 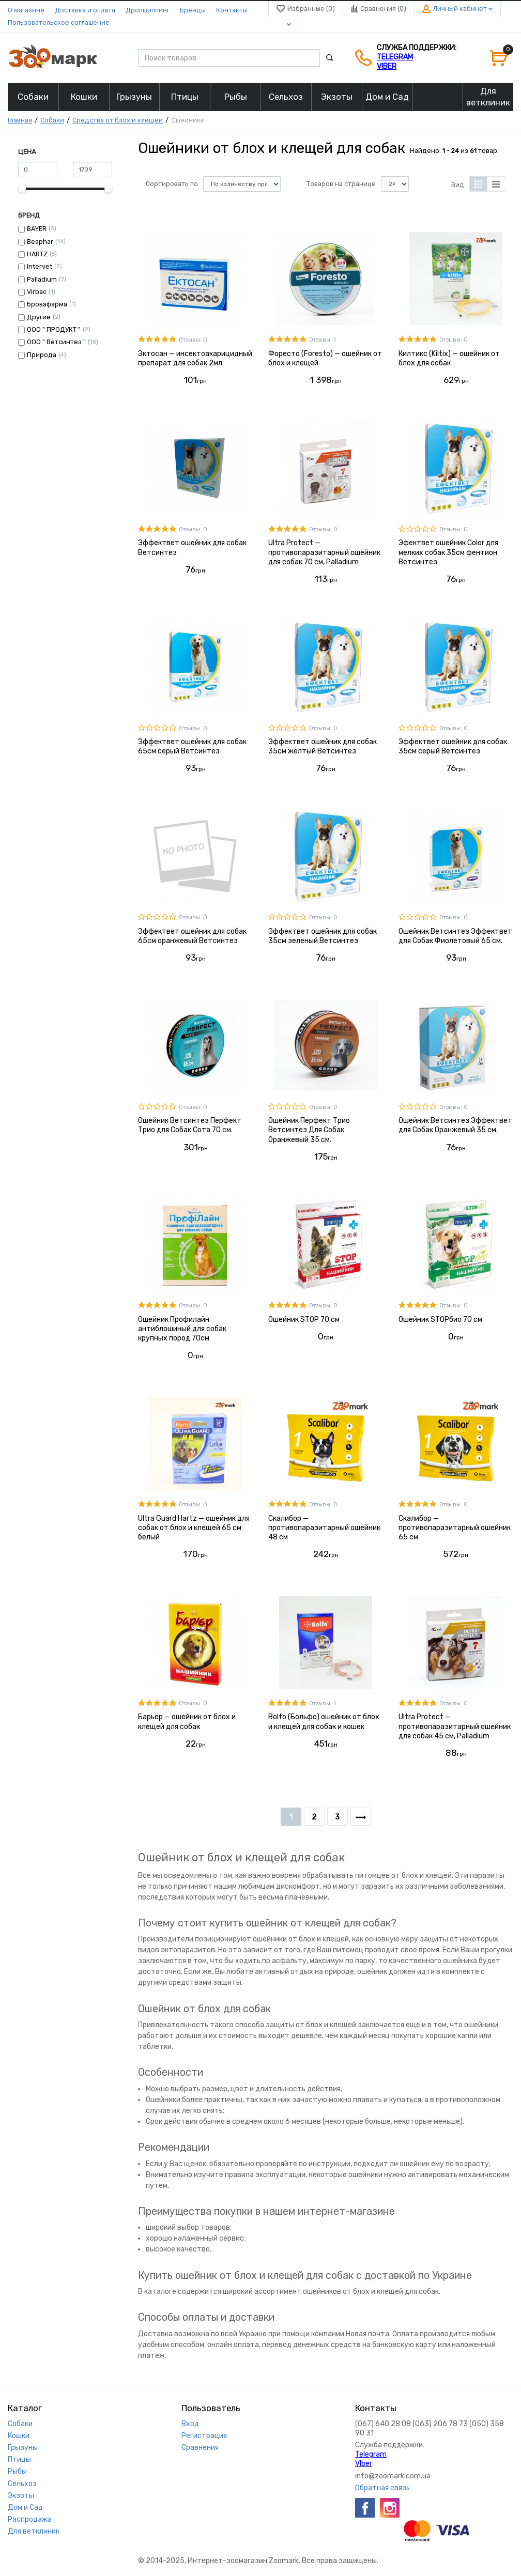 I want to click on Эфектвет ошейник Сolor для мелких собак 35см фентион Ветсинтез, so click(x=448, y=552).